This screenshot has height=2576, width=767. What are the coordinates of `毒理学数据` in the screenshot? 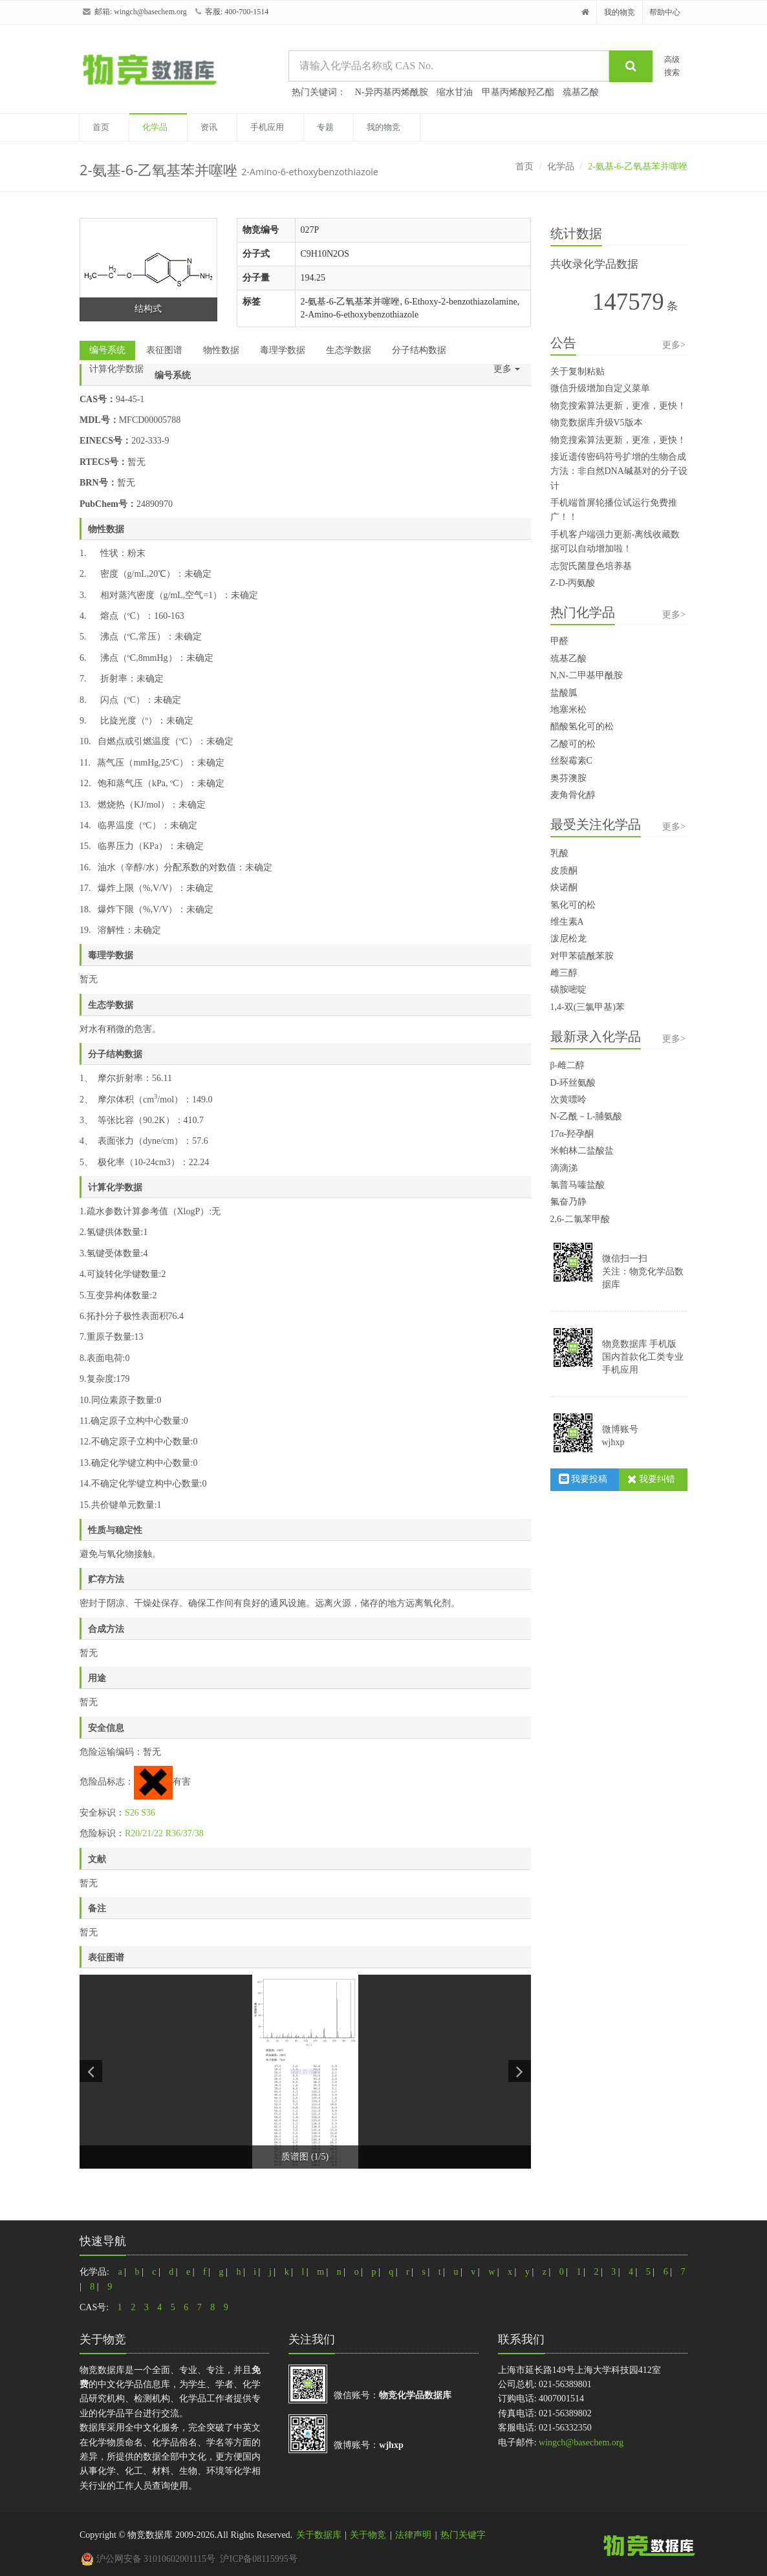 It's located at (282, 350).